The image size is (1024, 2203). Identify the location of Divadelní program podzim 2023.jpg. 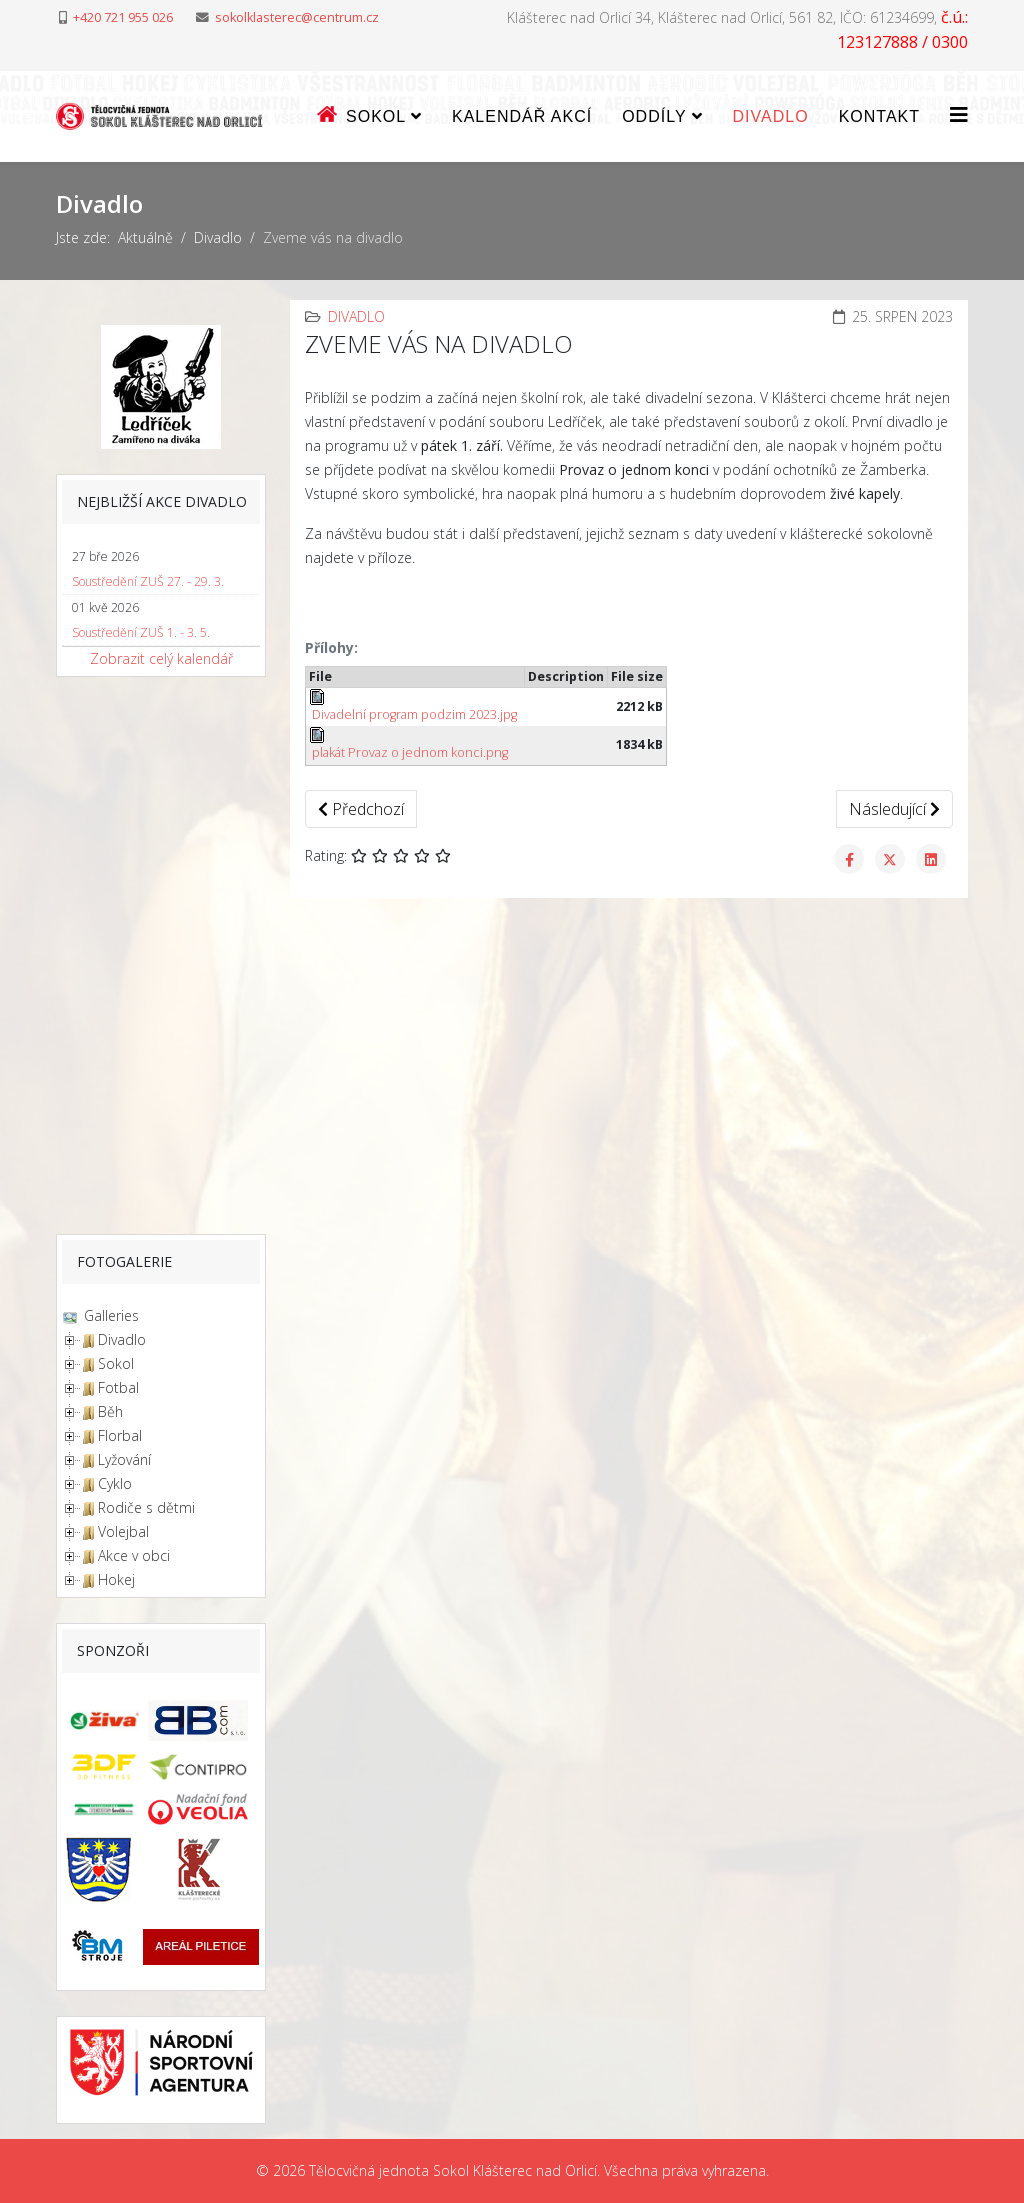
(413, 706).